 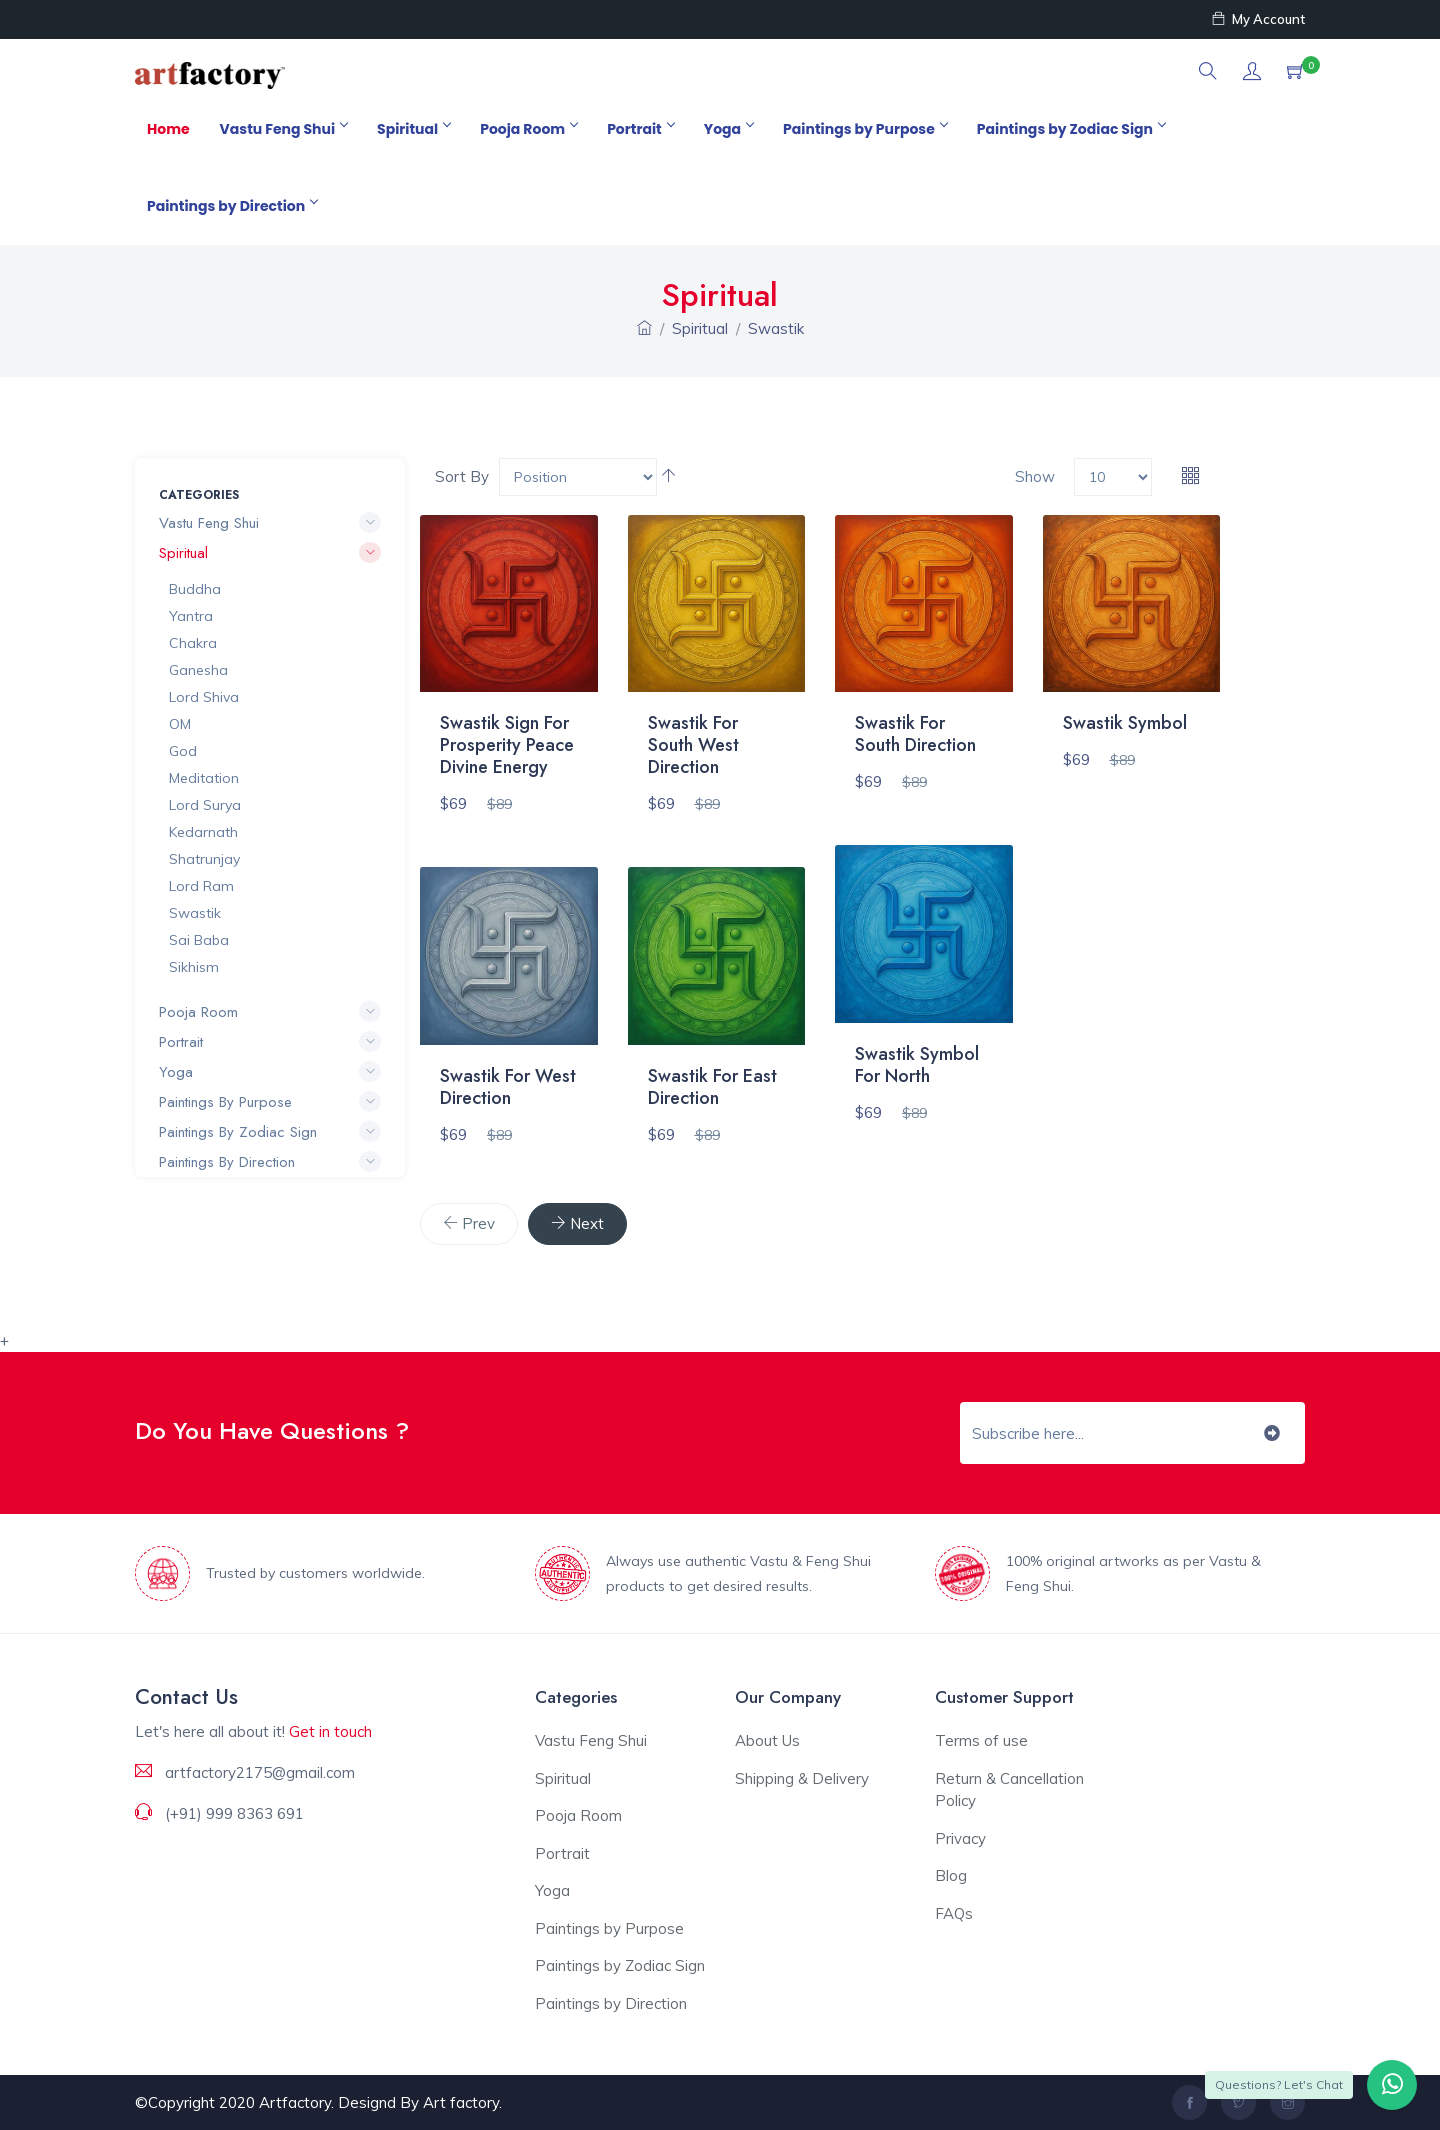 What do you see at coordinates (194, 967) in the screenshot?
I see `Sikhism` at bounding box center [194, 967].